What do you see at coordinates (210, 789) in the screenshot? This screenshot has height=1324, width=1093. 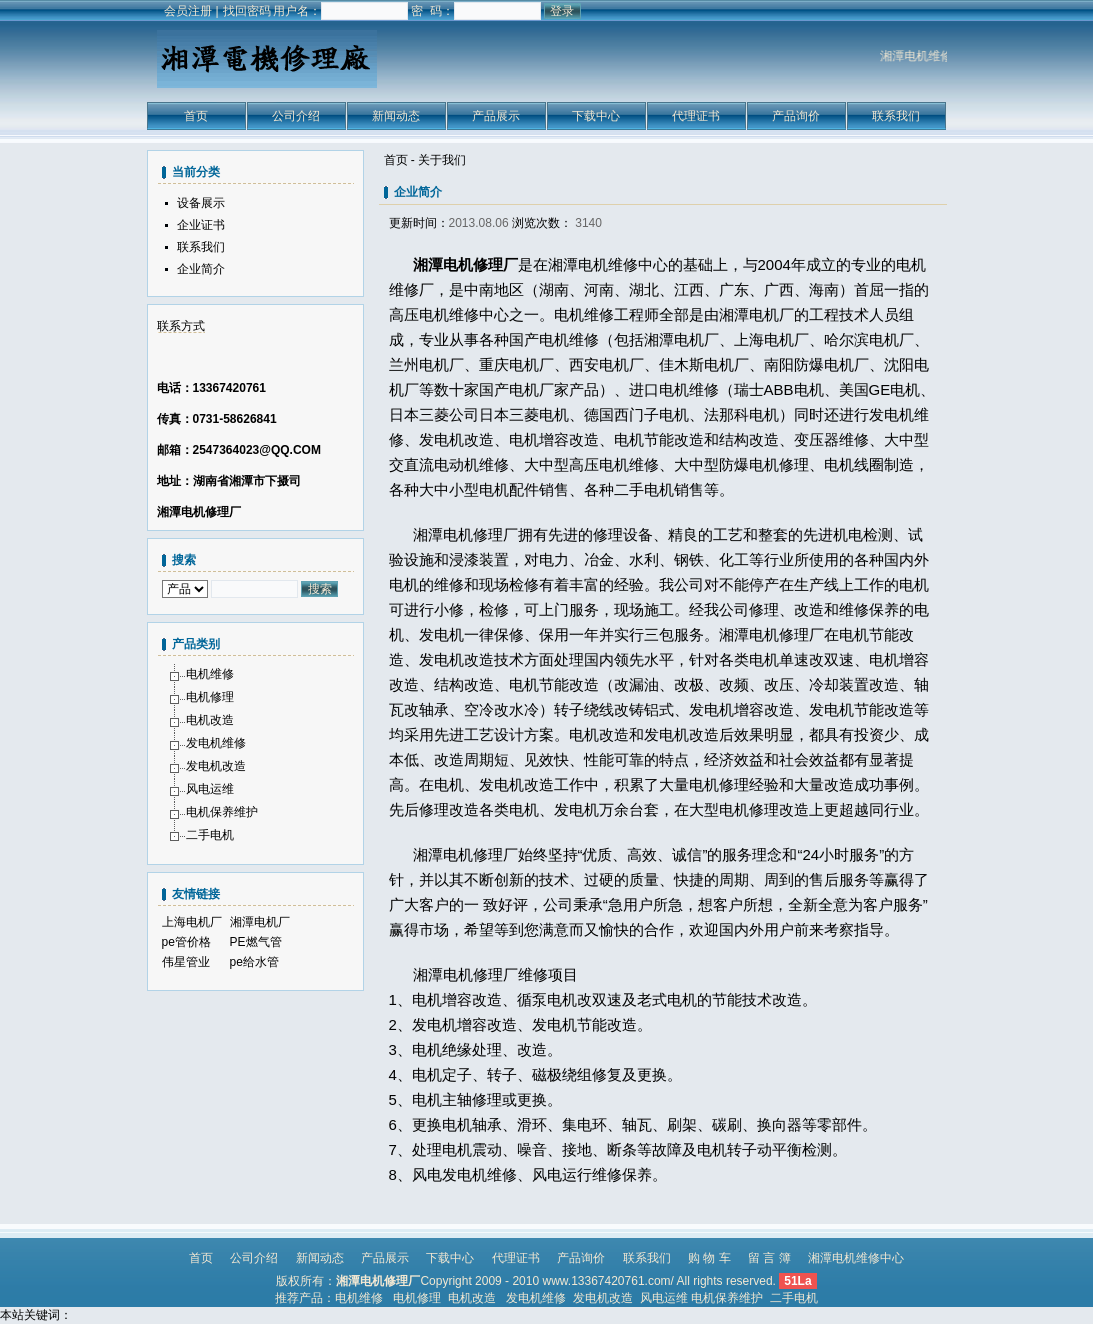 I see `风电运维` at bounding box center [210, 789].